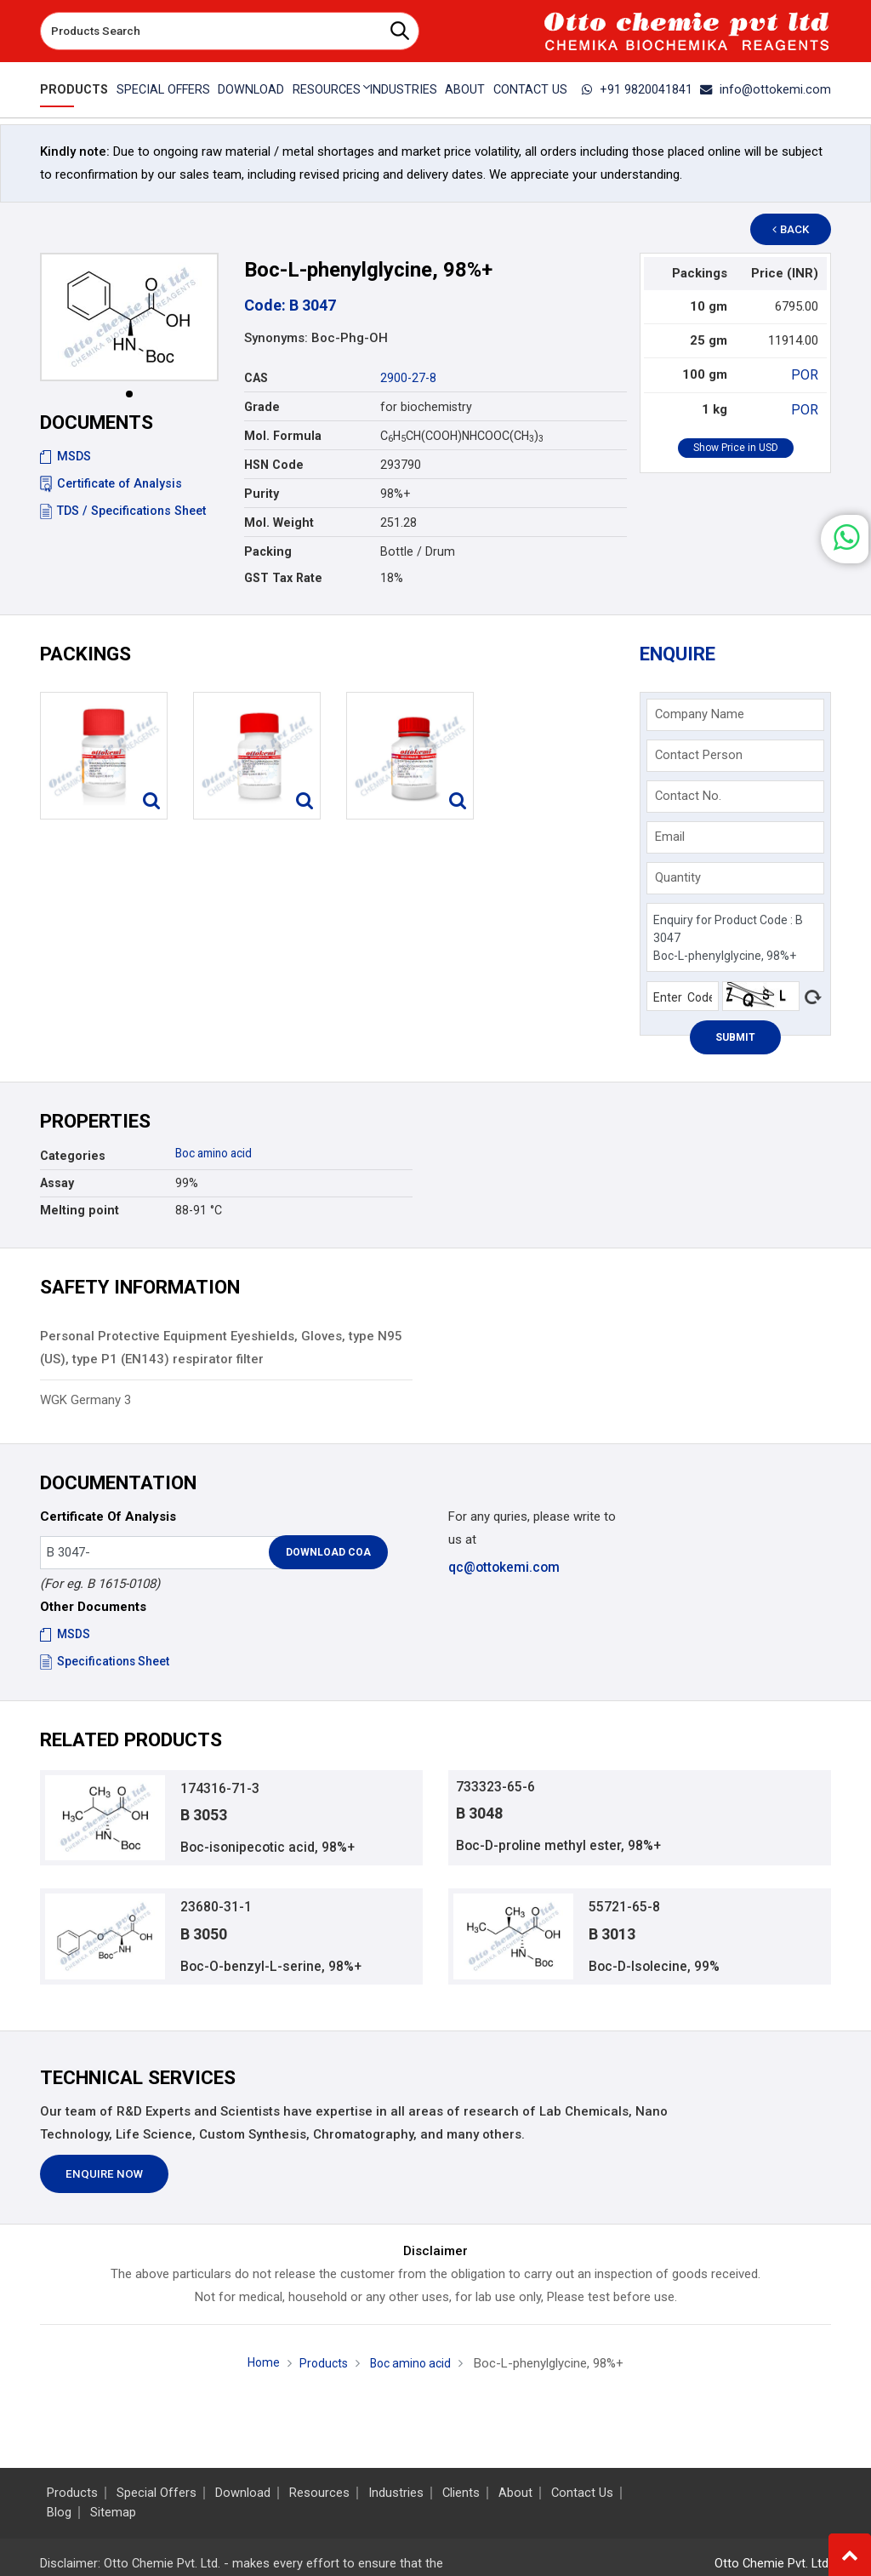  Describe the element at coordinates (218, 1153) in the screenshot. I see `Boc amino acid` at that location.